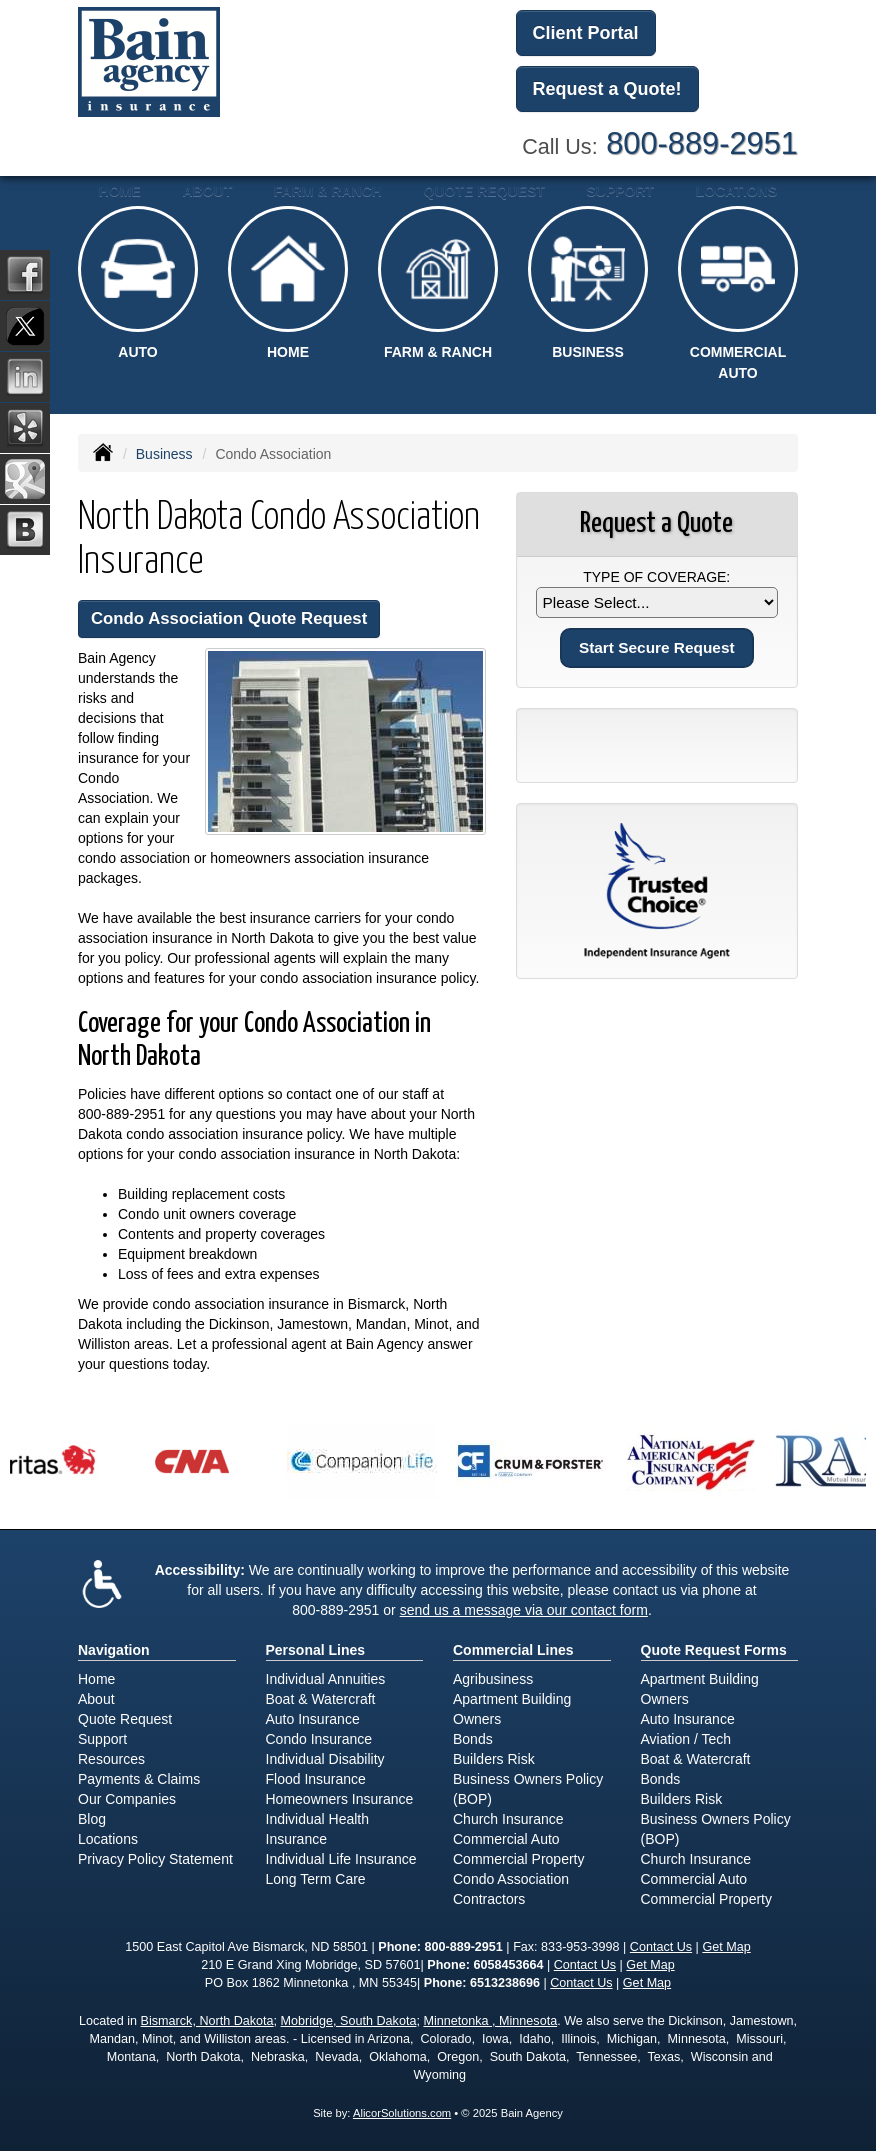 This screenshot has width=876, height=2151. I want to click on Contractors, so click(489, 1899).